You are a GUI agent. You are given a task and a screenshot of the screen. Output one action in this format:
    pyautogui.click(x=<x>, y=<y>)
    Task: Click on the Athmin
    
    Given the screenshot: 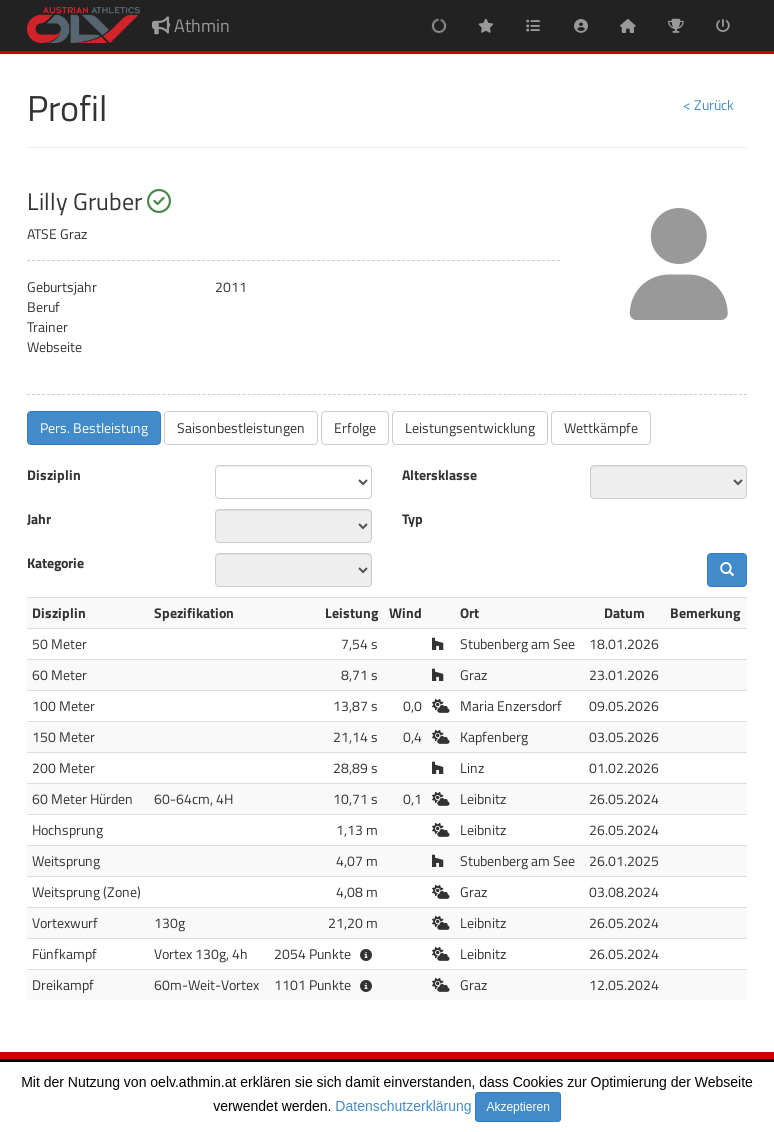 What is the action you would take?
    pyautogui.click(x=191, y=25)
    